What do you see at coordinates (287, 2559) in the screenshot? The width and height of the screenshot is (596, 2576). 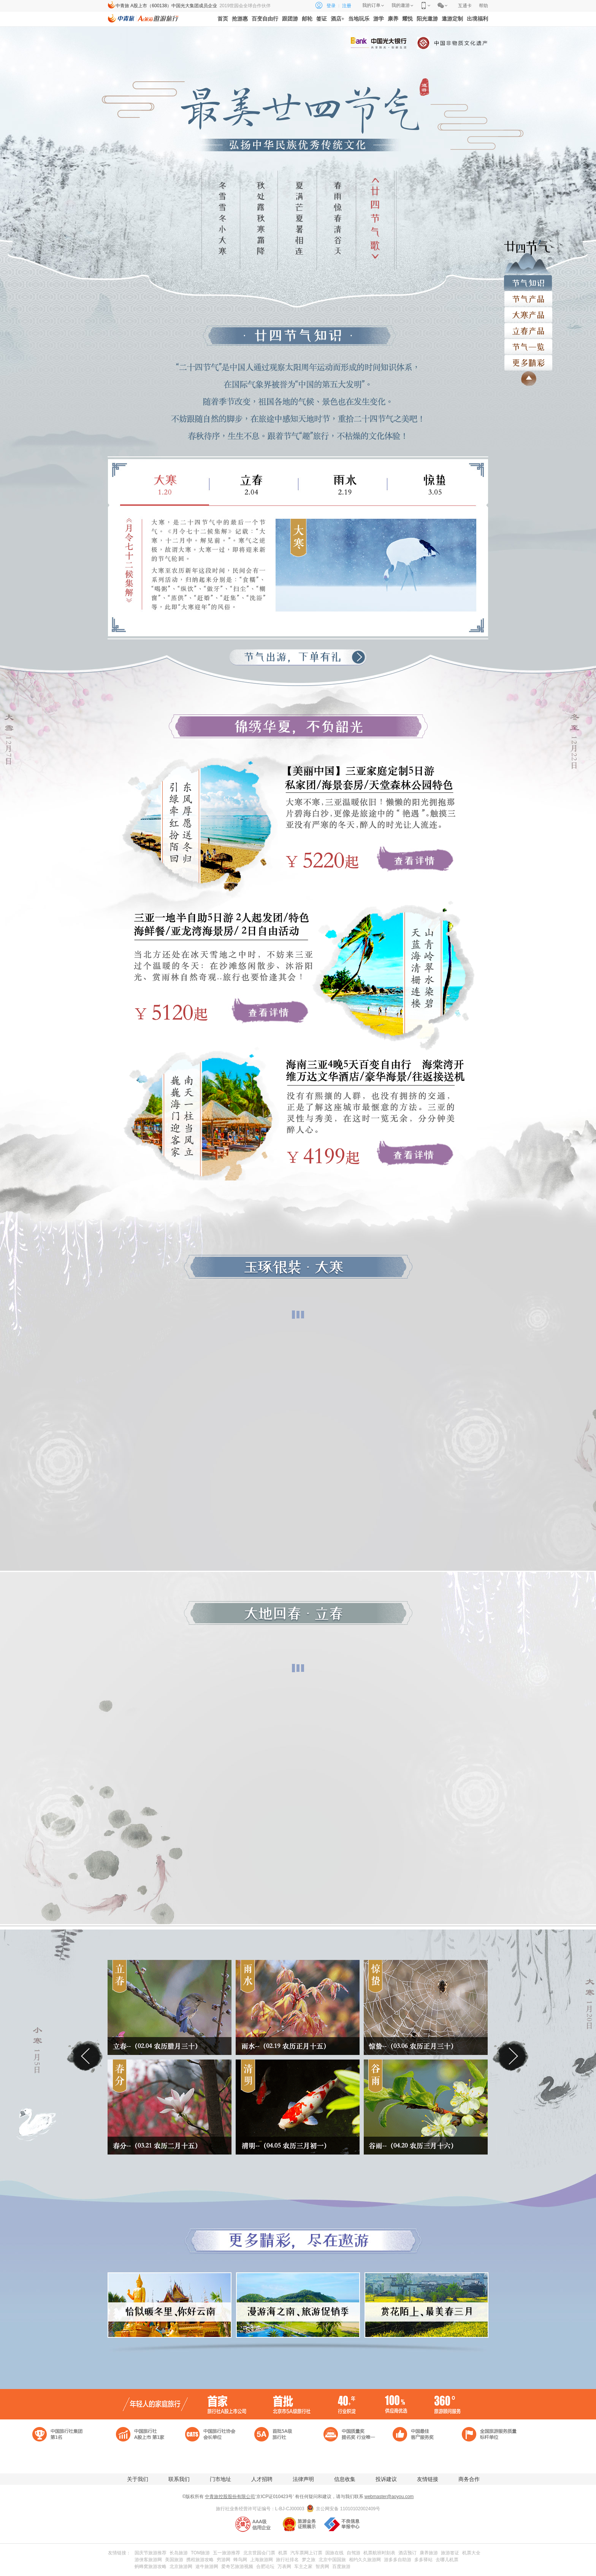 I see `旅行社排名` at bounding box center [287, 2559].